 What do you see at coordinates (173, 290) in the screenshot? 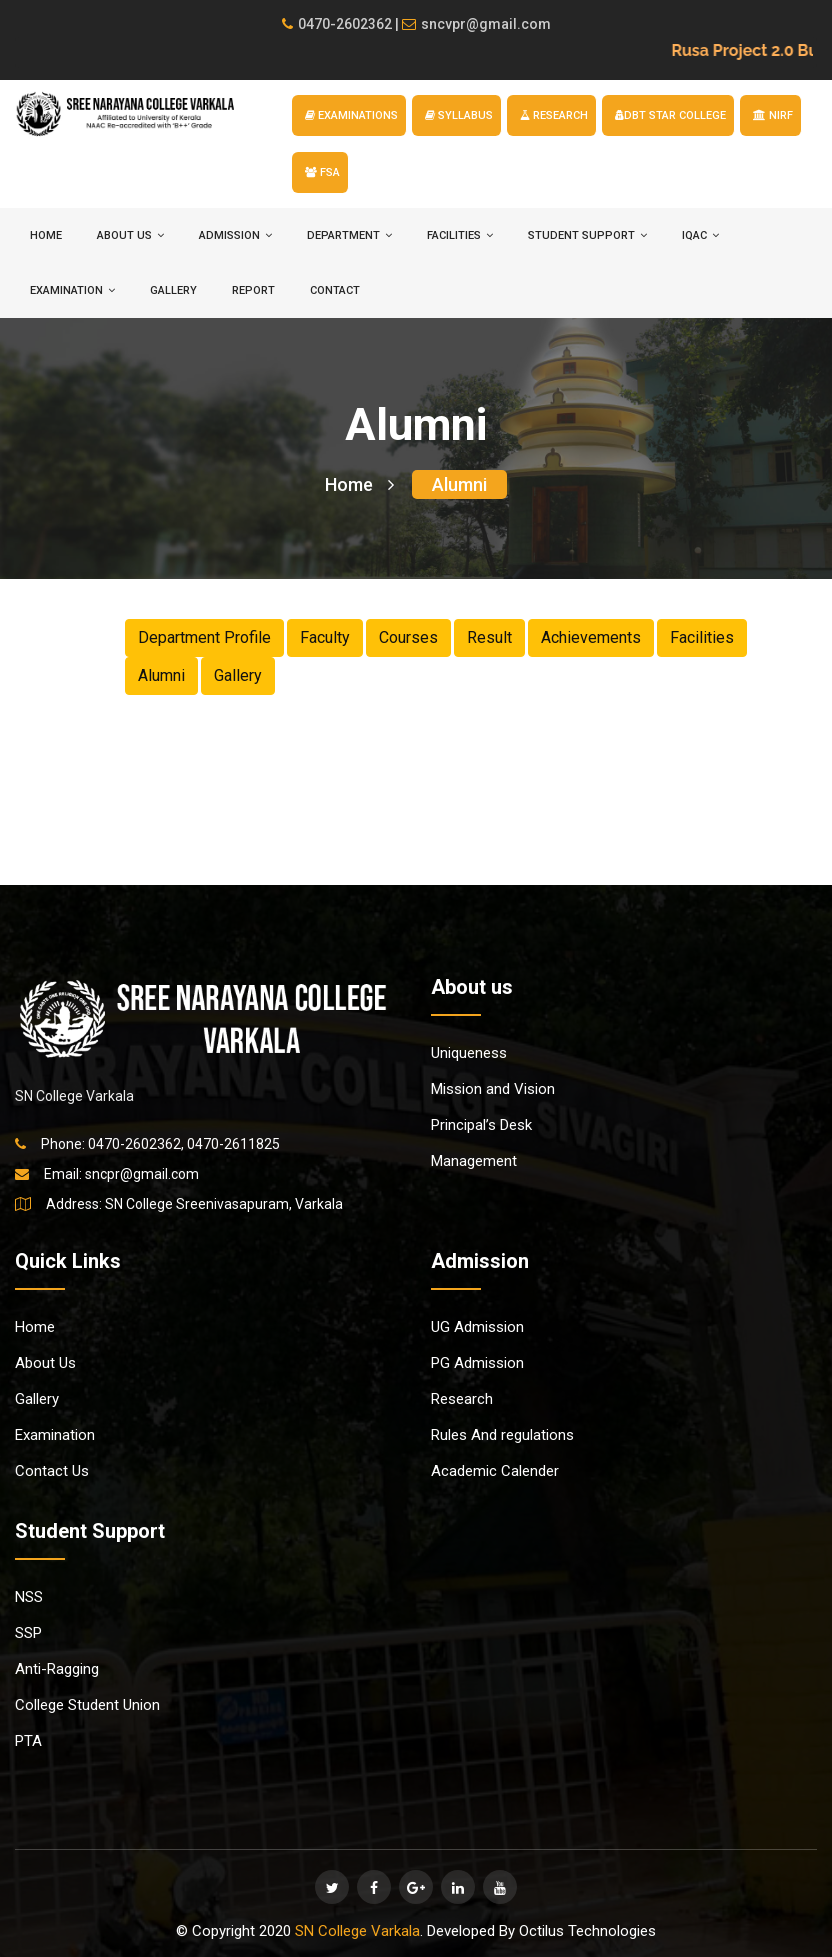
I see `Gallery` at bounding box center [173, 290].